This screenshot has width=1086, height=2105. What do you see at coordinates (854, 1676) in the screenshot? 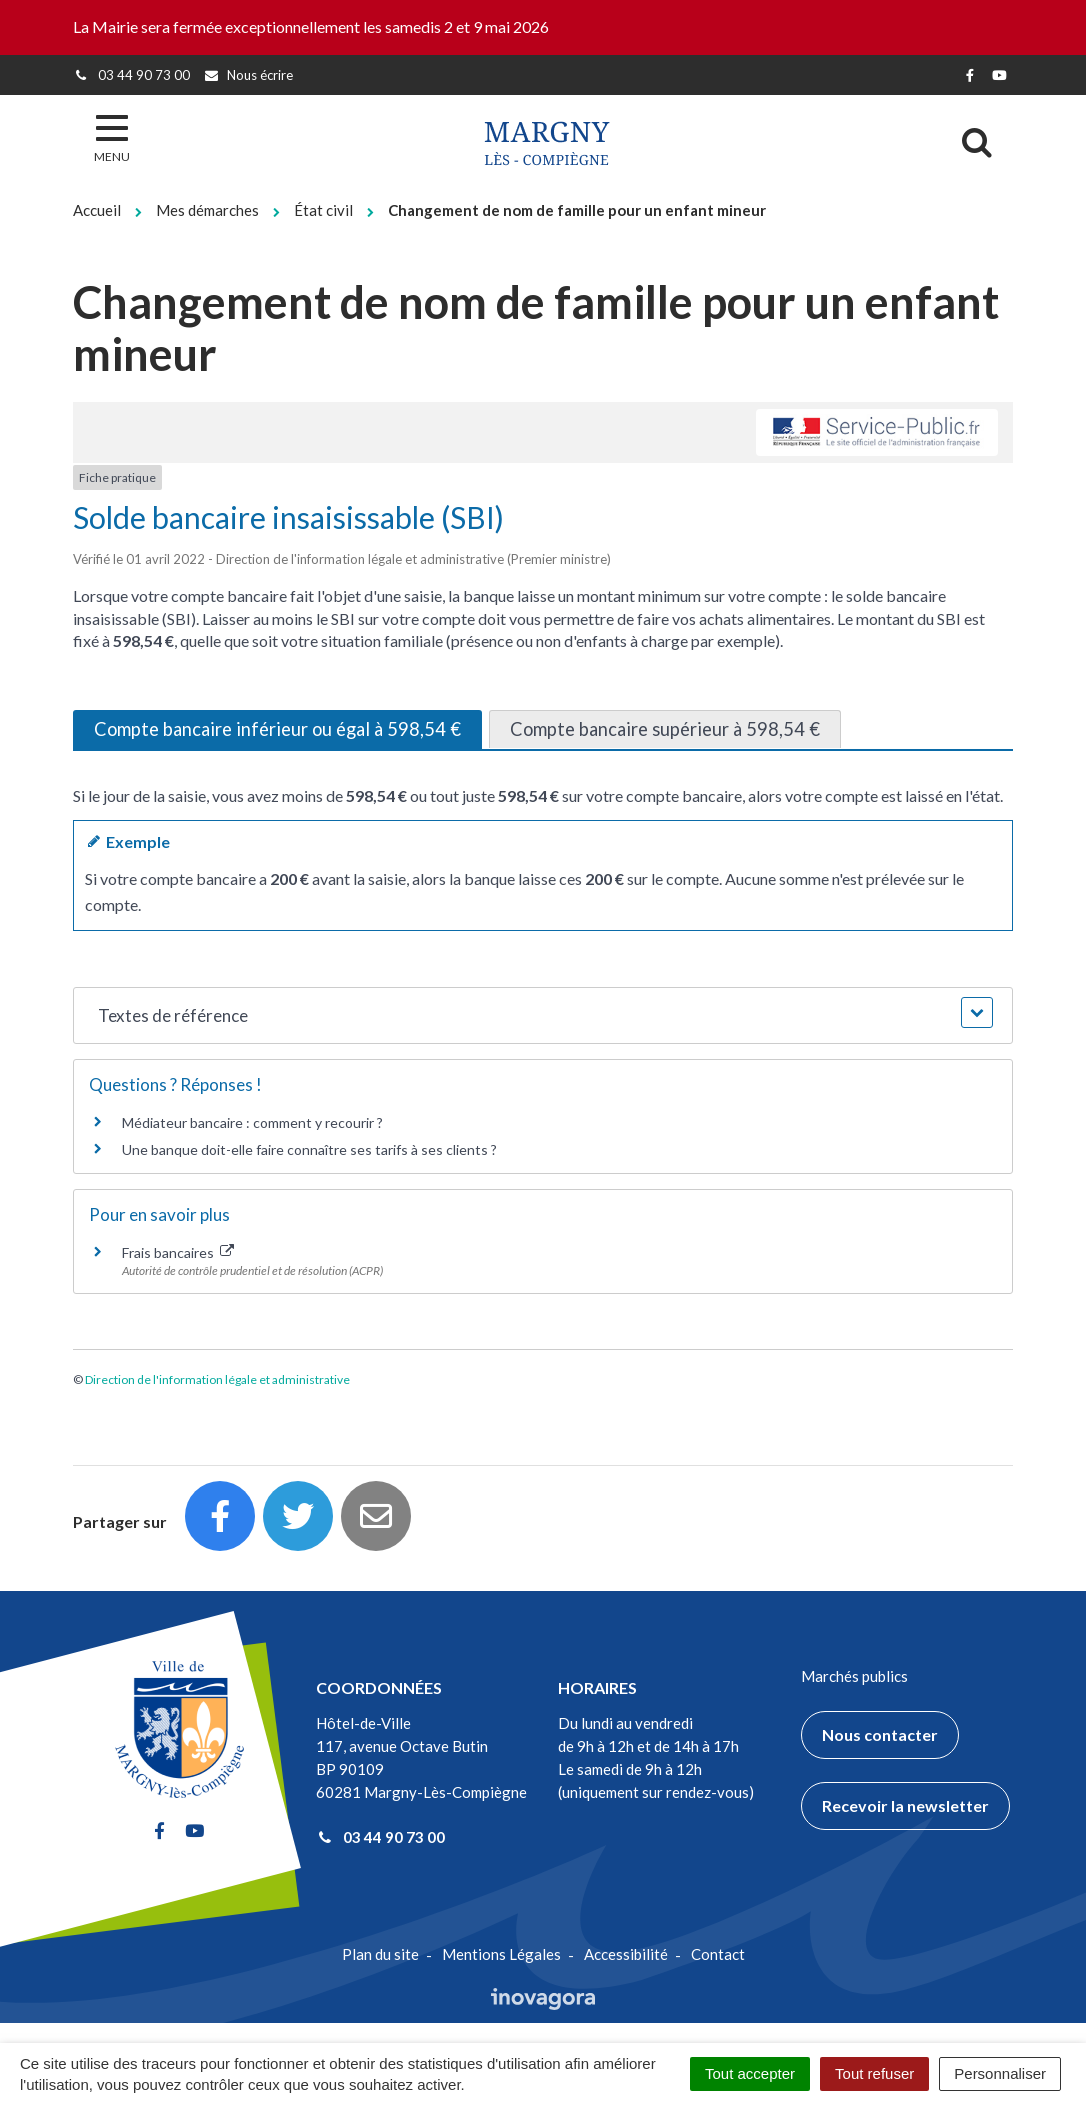
I see `Marchés publics` at bounding box center [854, 1676].